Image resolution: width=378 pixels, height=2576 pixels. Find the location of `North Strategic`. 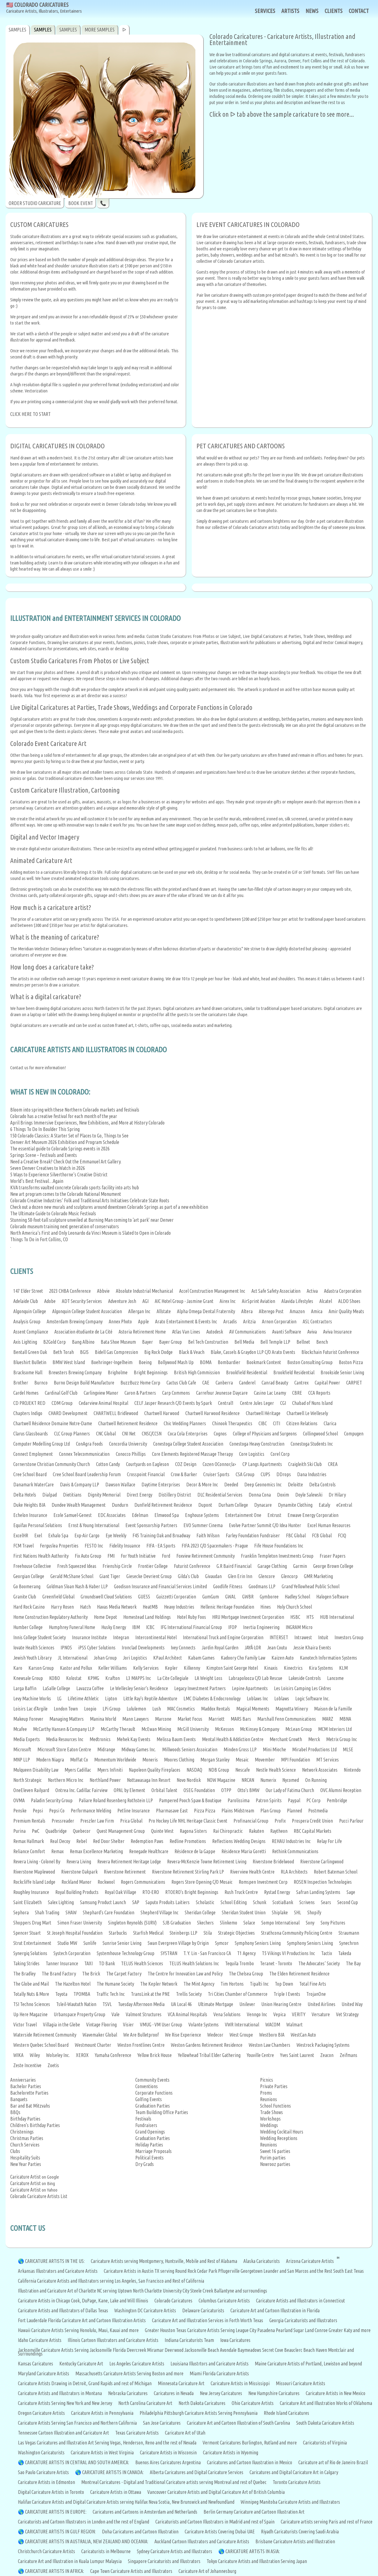

North Strategic is located at coordinates (27, 1780).